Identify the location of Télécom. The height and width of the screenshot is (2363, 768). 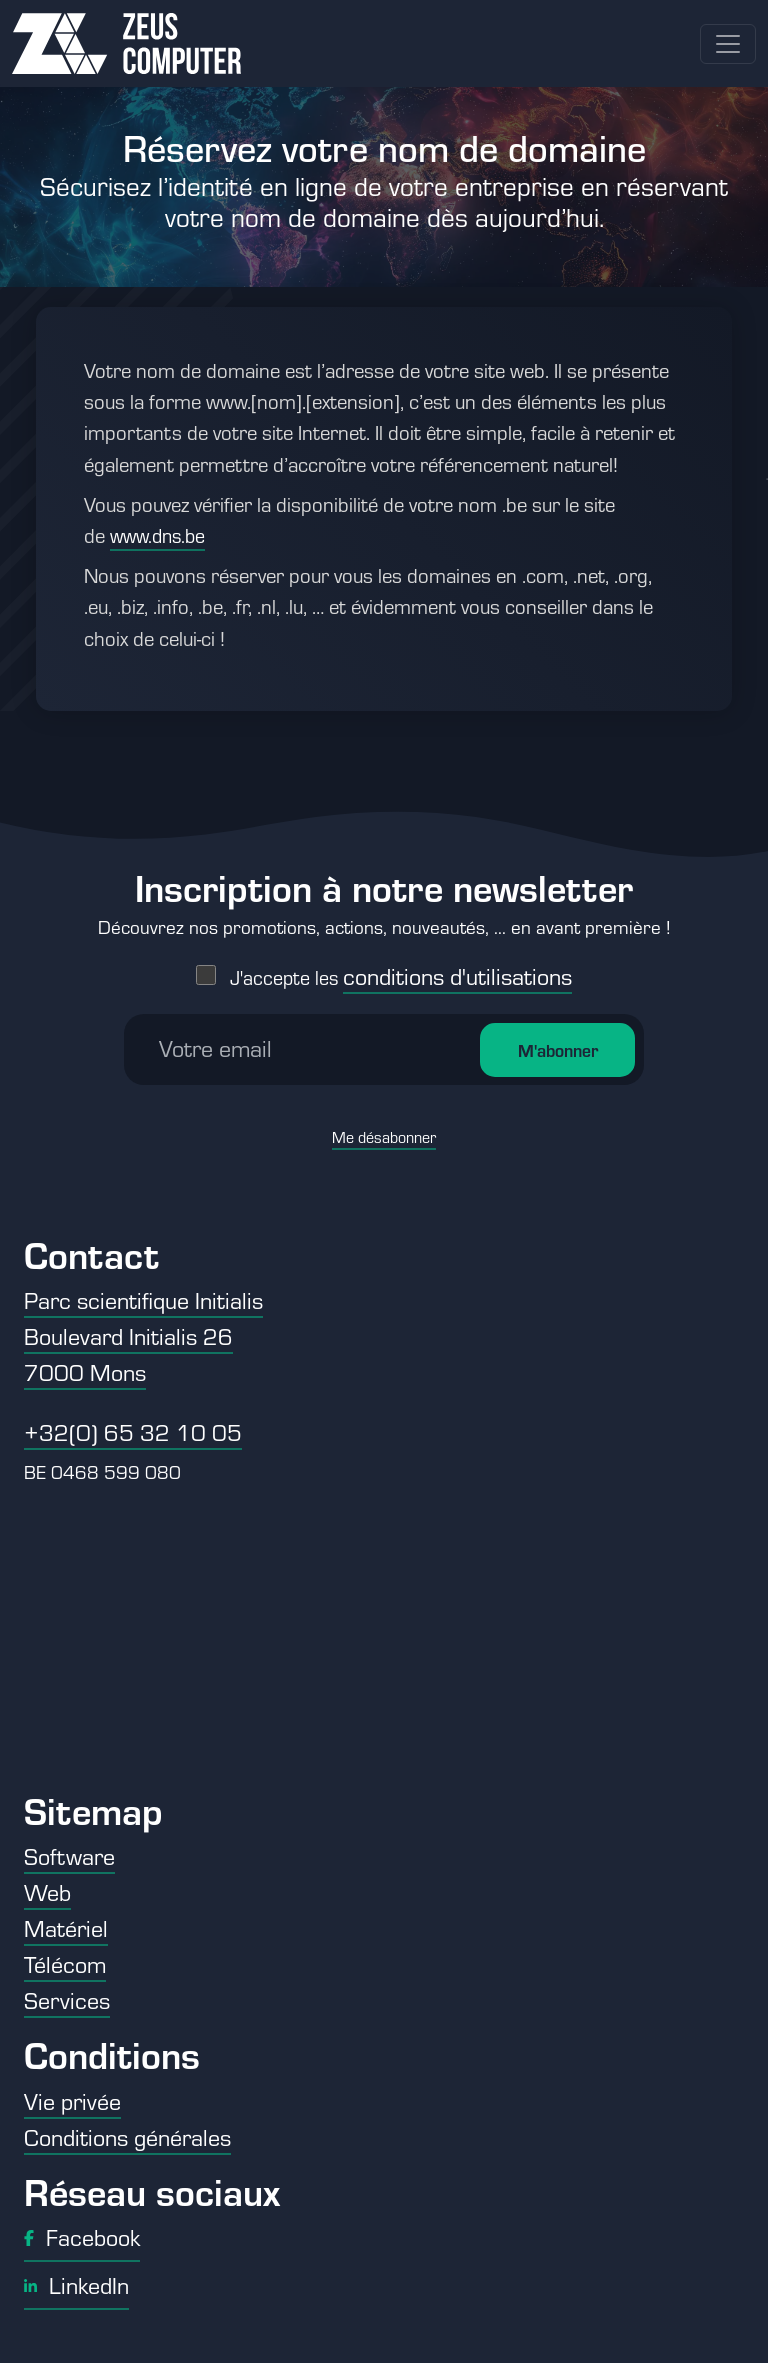
(65, 1964).